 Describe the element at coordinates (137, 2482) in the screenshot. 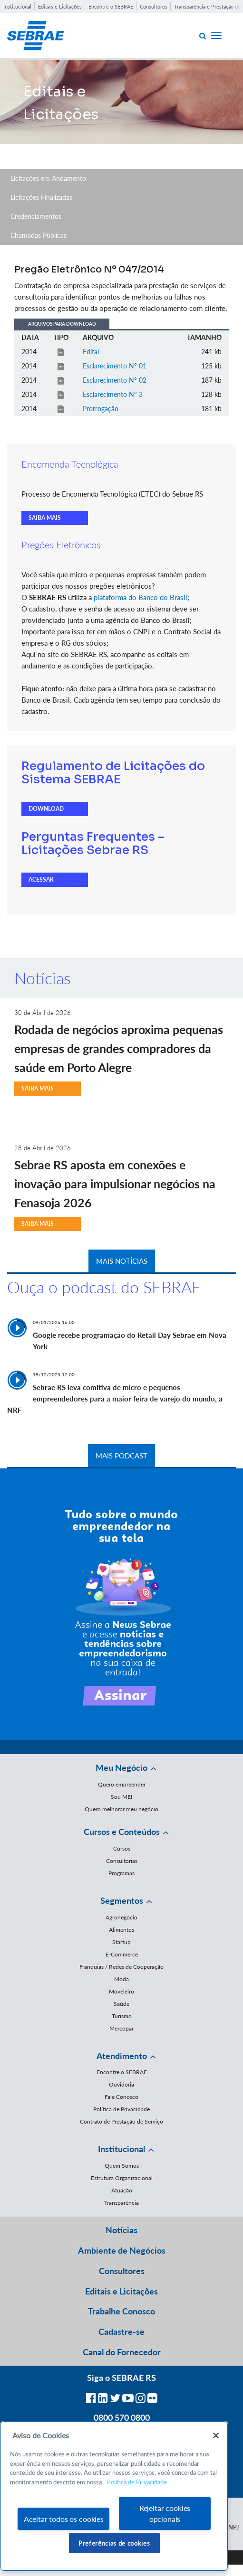

I see `Política de Privacidade [Mais informação sobre a sua privacidade, abre num separador novo]` at that location.